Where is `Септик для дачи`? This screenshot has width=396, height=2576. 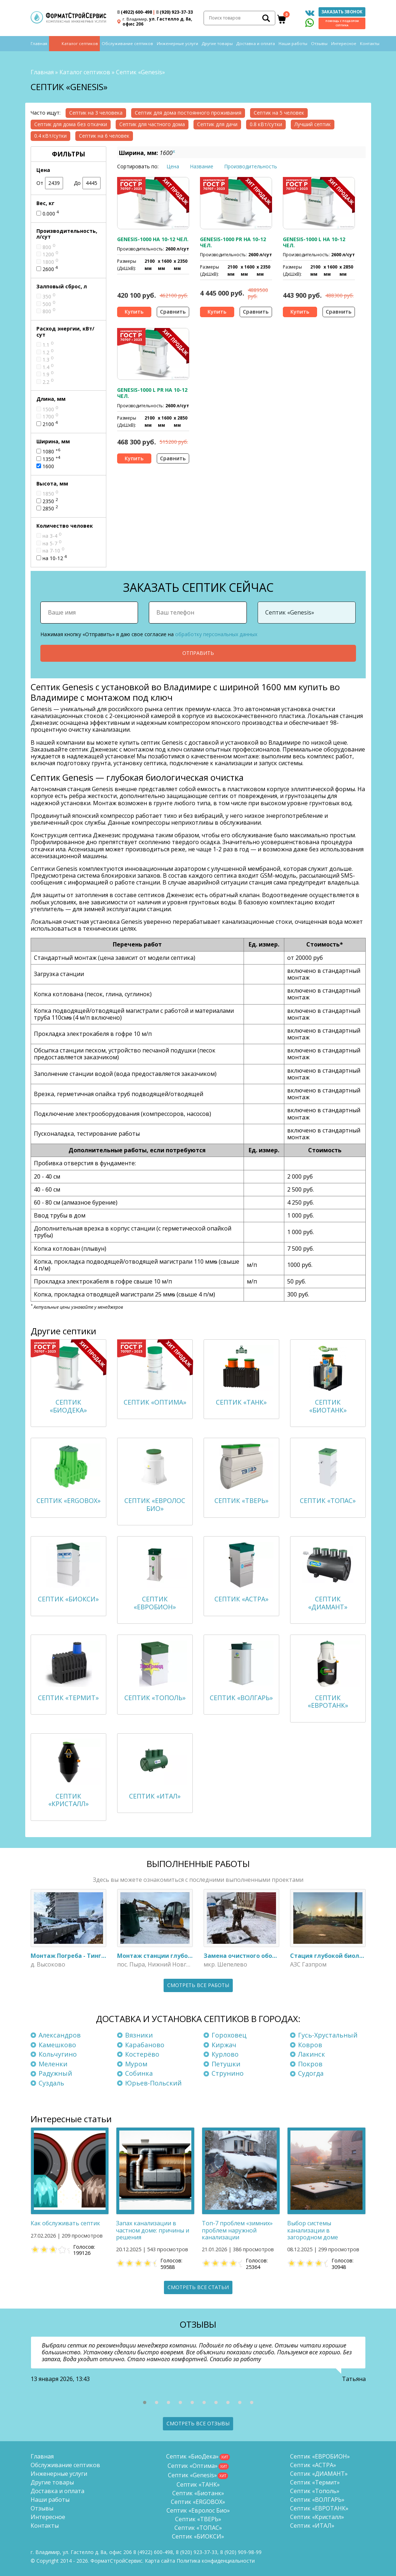 Септик для дачи is located at coordinates (217, 124).